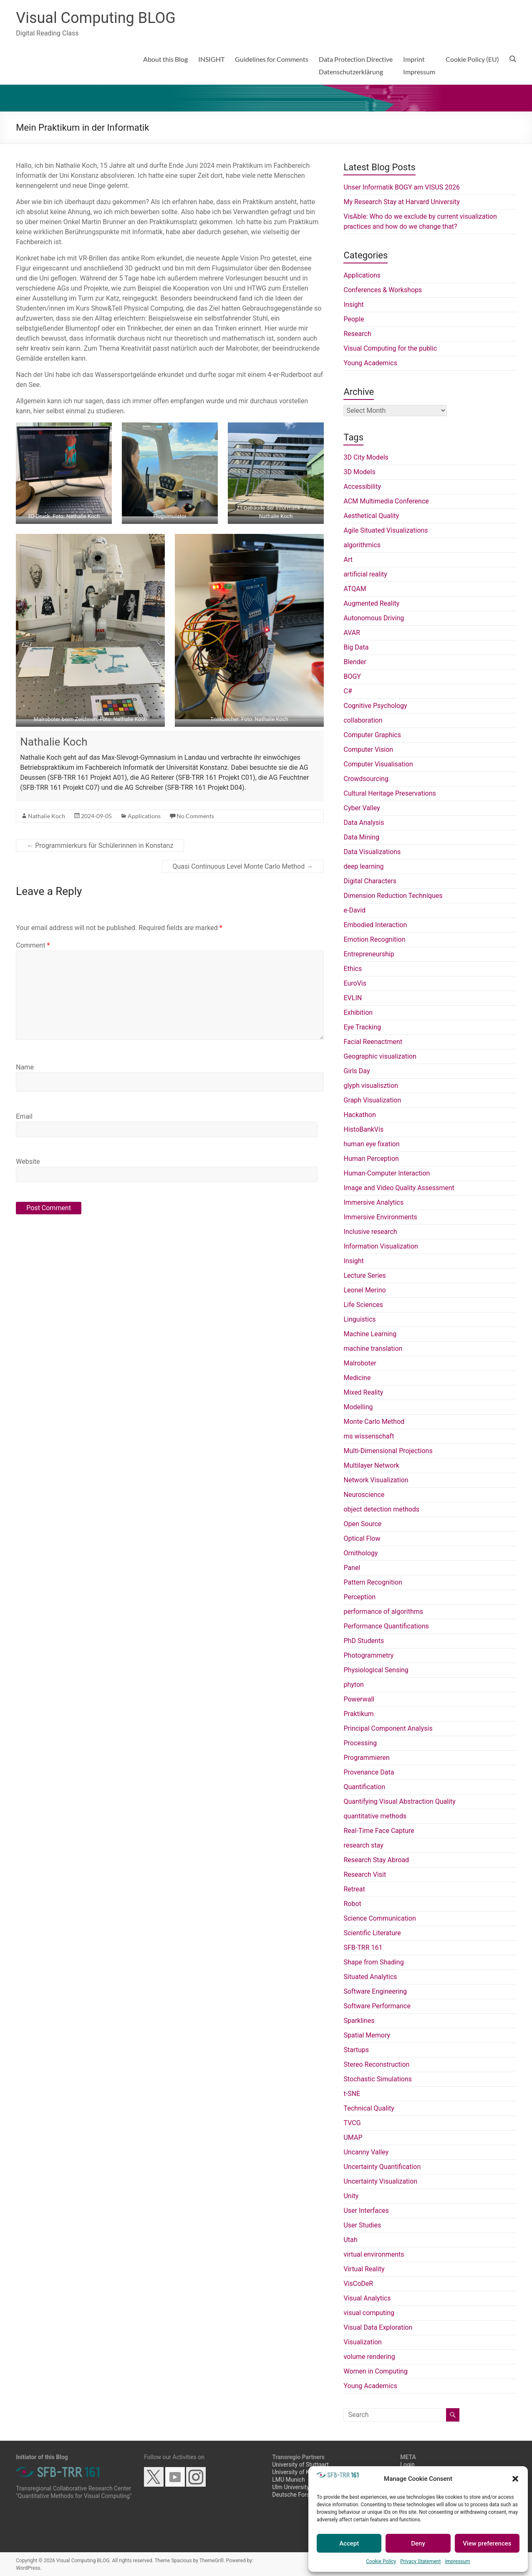  Describe the element at coordinates (373, 2254) in the screenshot. I see `virtual environments` at that location.